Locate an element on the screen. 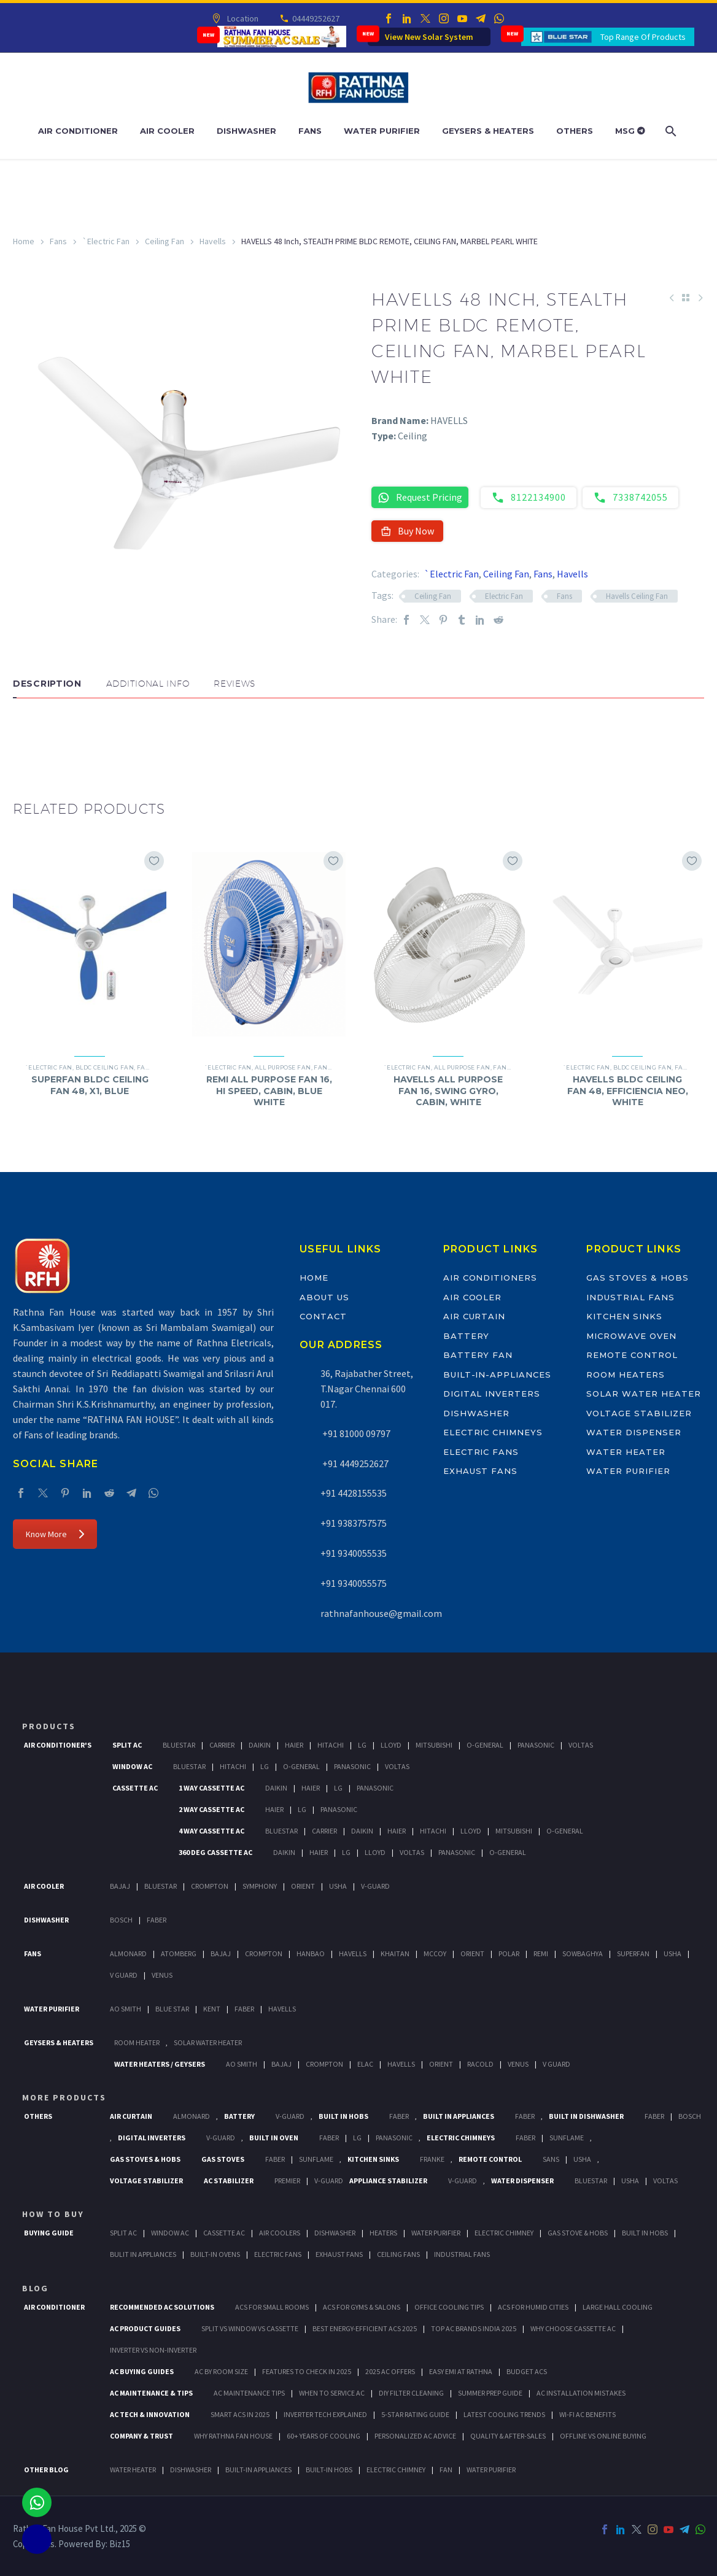 The height and width of the screenshot is (2576, 717). AO Smith is located at coordinates (125, 2008).